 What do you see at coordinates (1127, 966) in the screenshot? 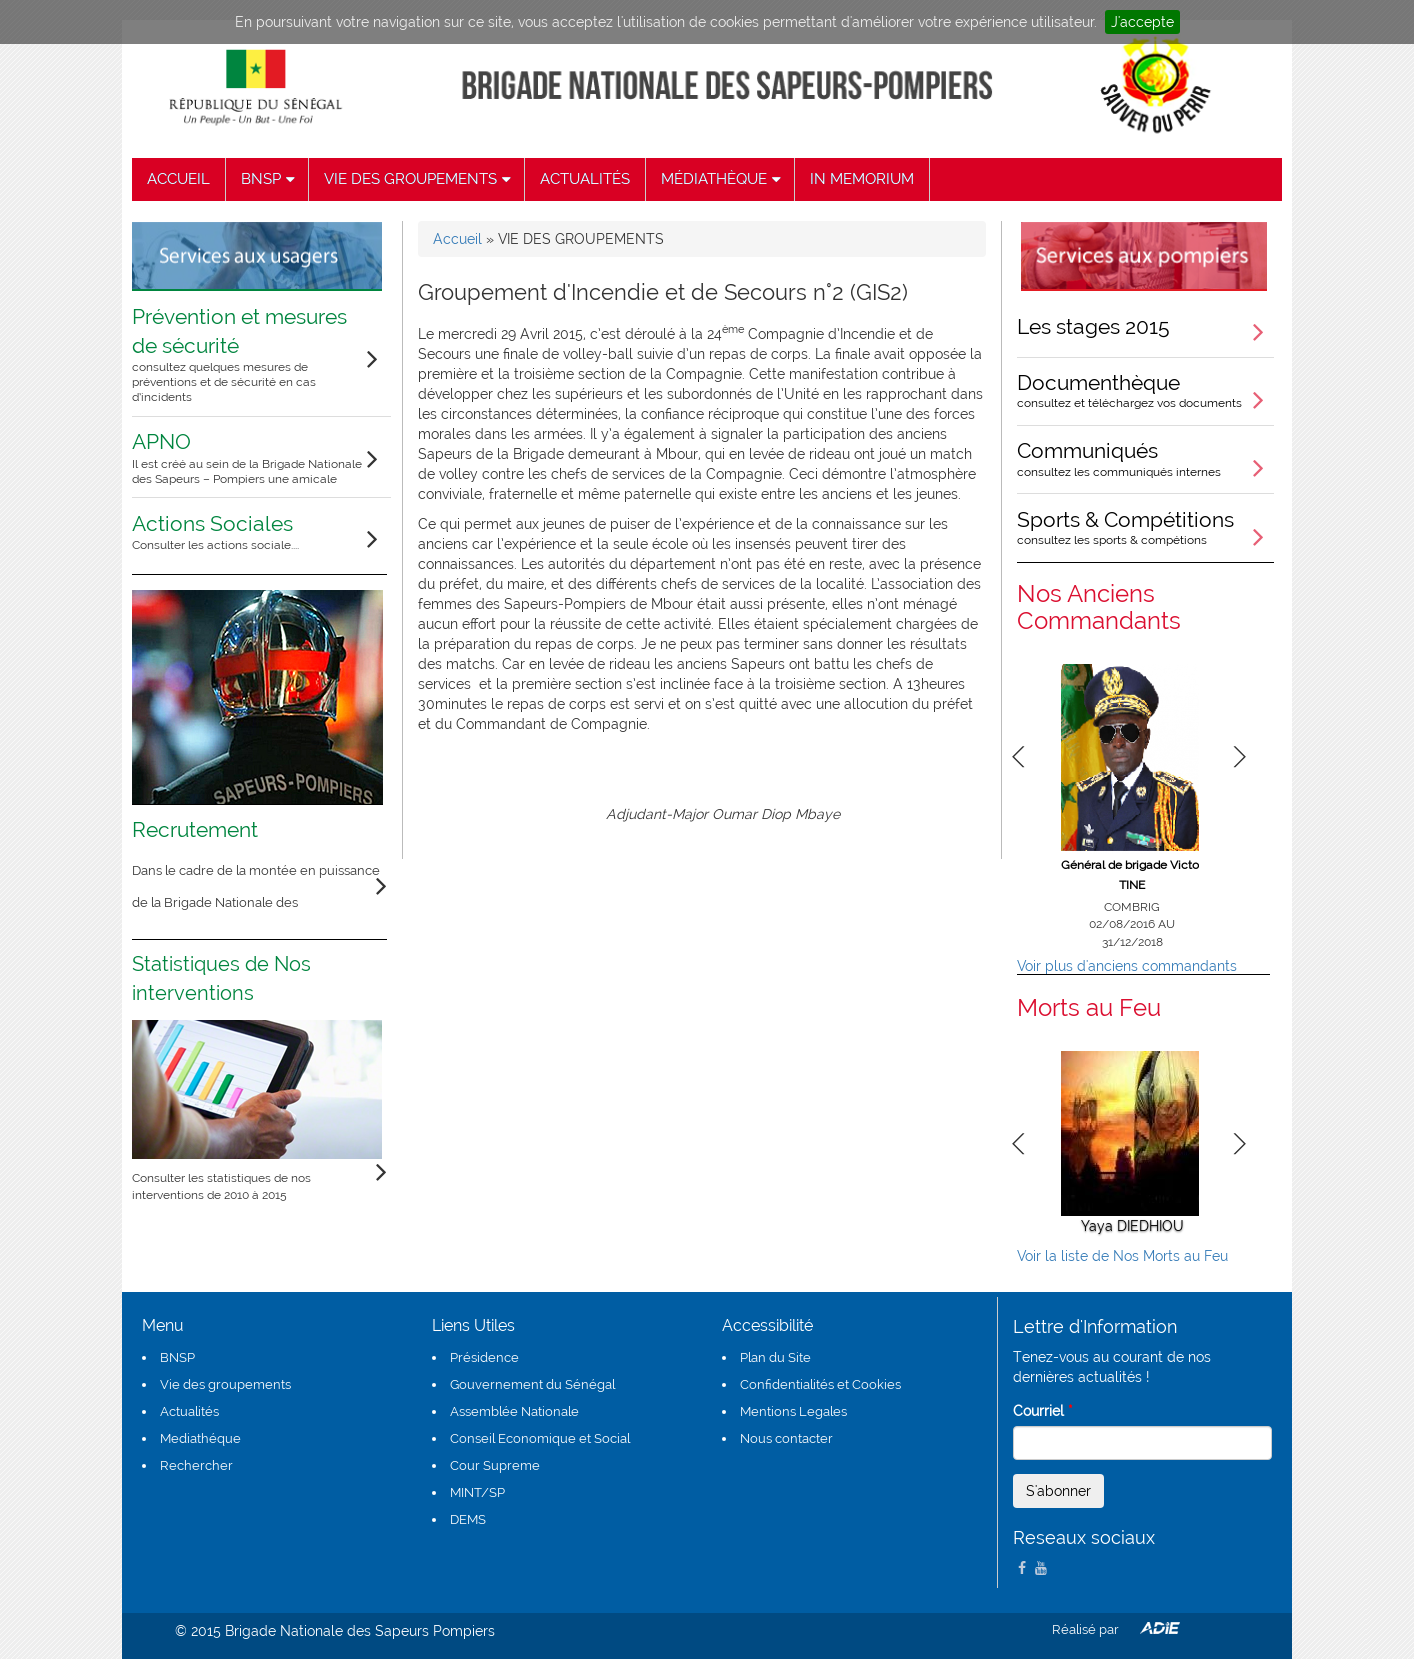
I see `Voir plus d'anciens commandants` at bounding box center [1127, 966].